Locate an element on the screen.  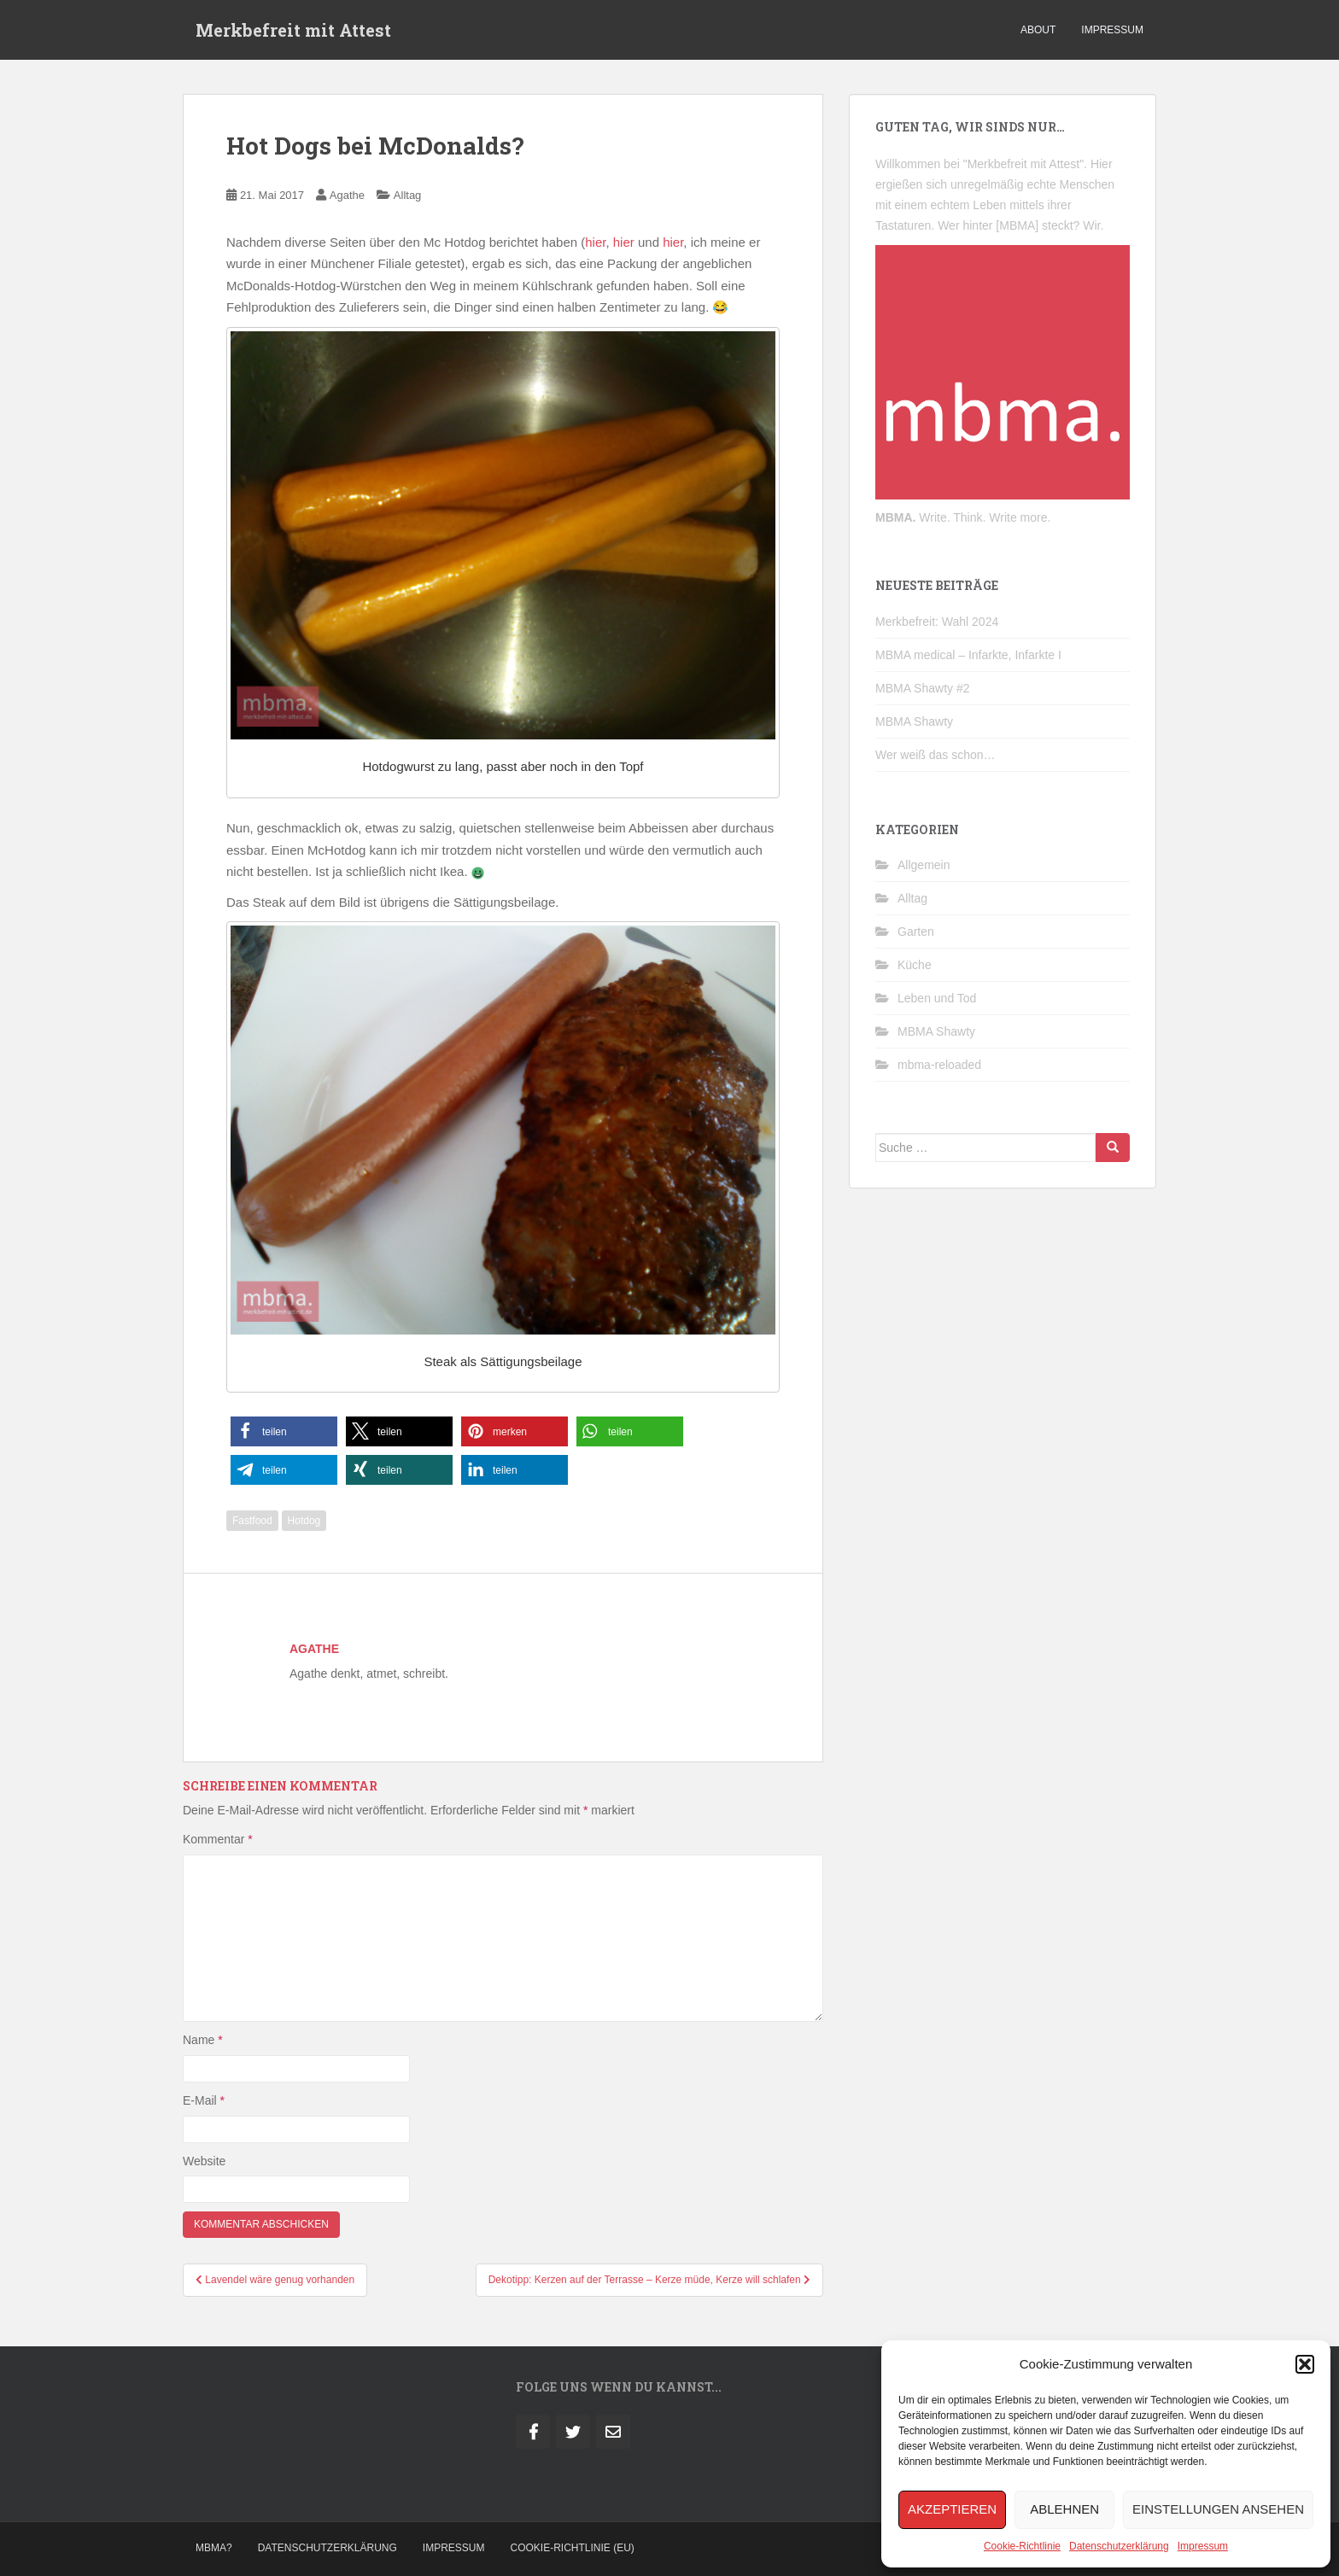
Wir is located at coordinates (1091, 225).